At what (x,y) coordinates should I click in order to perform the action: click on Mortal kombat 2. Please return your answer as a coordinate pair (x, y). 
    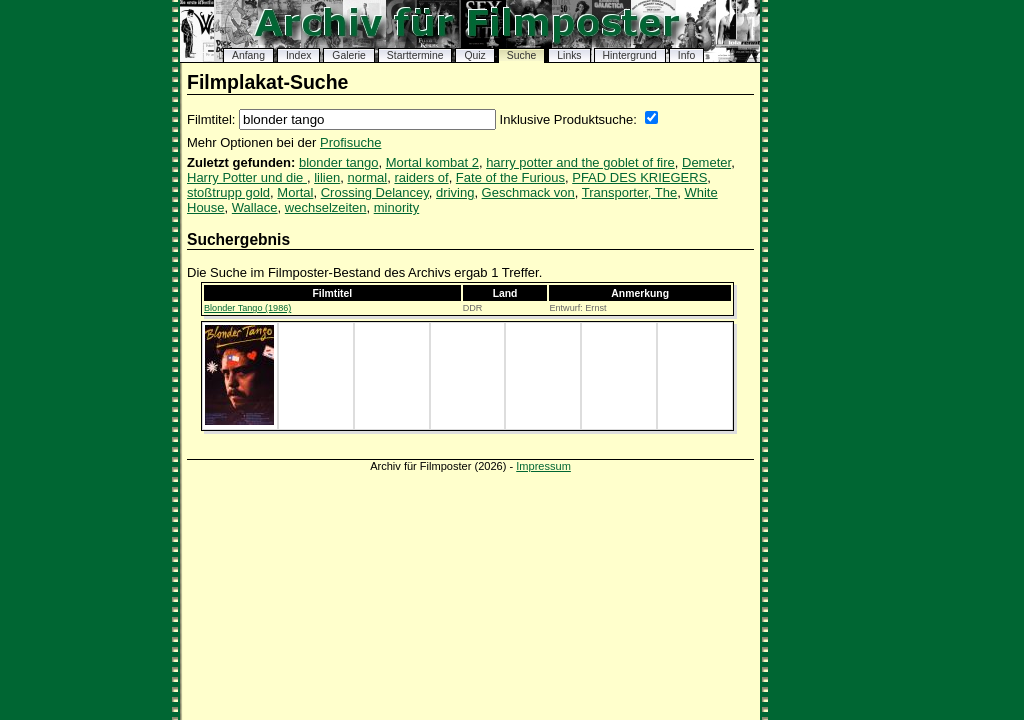
    Looking at the image, I should click on (432, 162).